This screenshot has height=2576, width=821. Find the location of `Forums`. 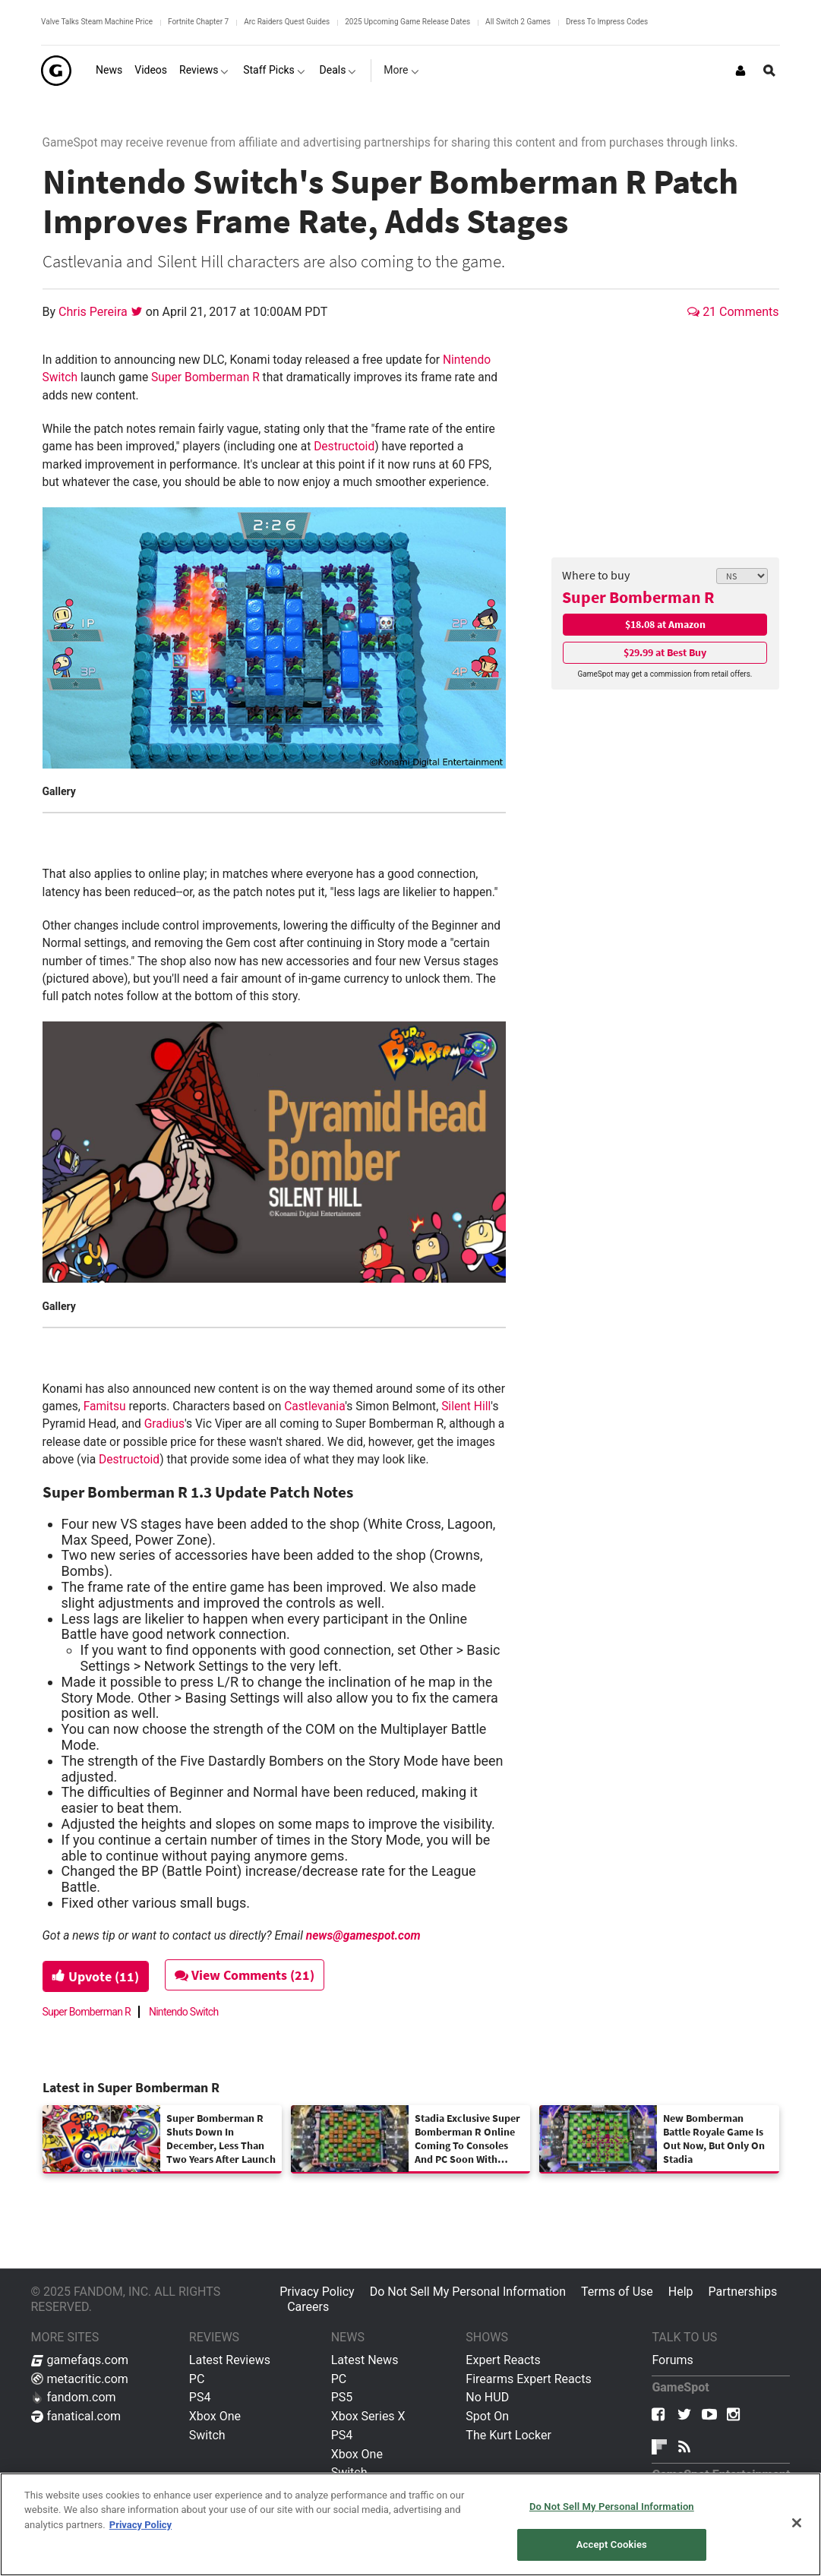

Forums is located at coordinates (672, 2360).